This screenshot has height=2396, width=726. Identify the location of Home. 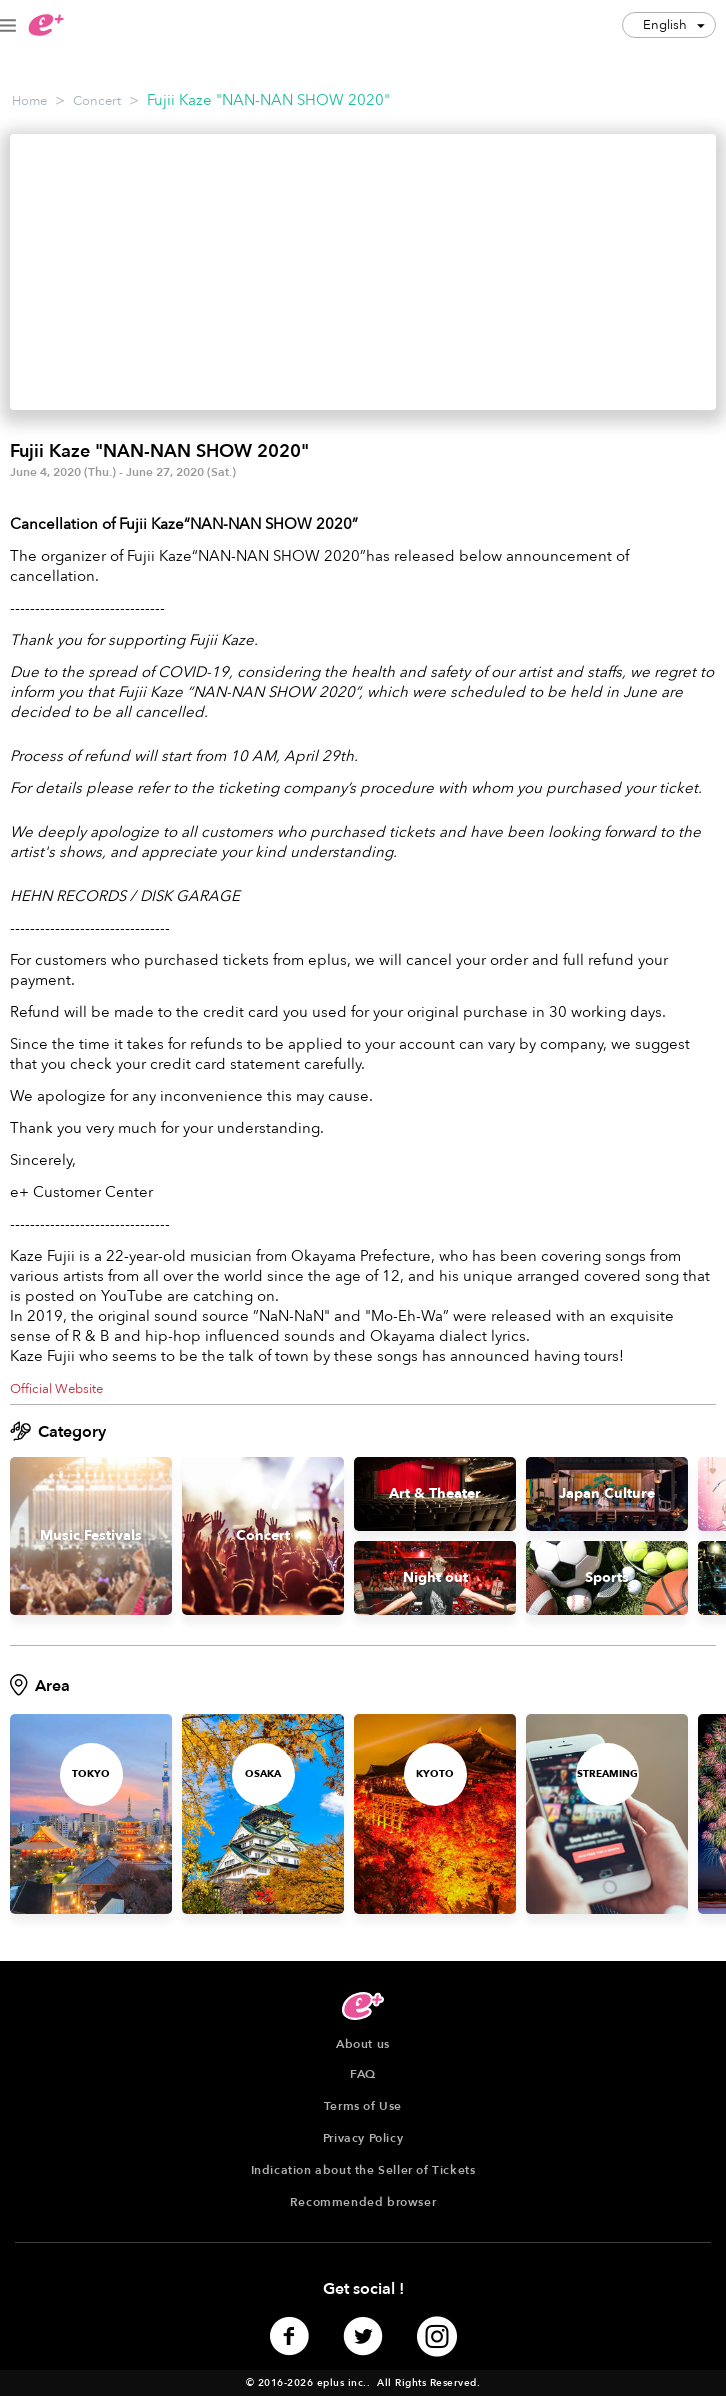
(29, 101).